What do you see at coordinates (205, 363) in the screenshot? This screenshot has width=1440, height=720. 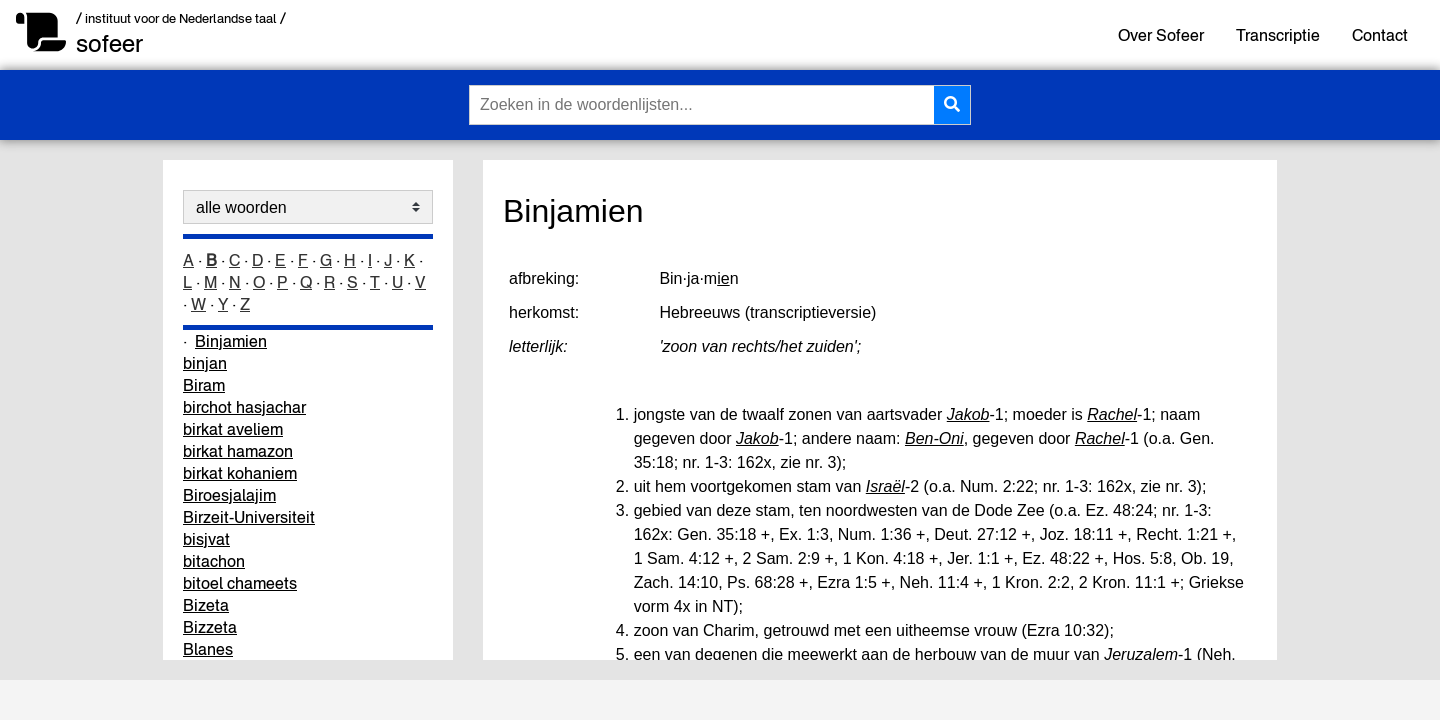 I see `binjan` at bounding box center [205, 363].